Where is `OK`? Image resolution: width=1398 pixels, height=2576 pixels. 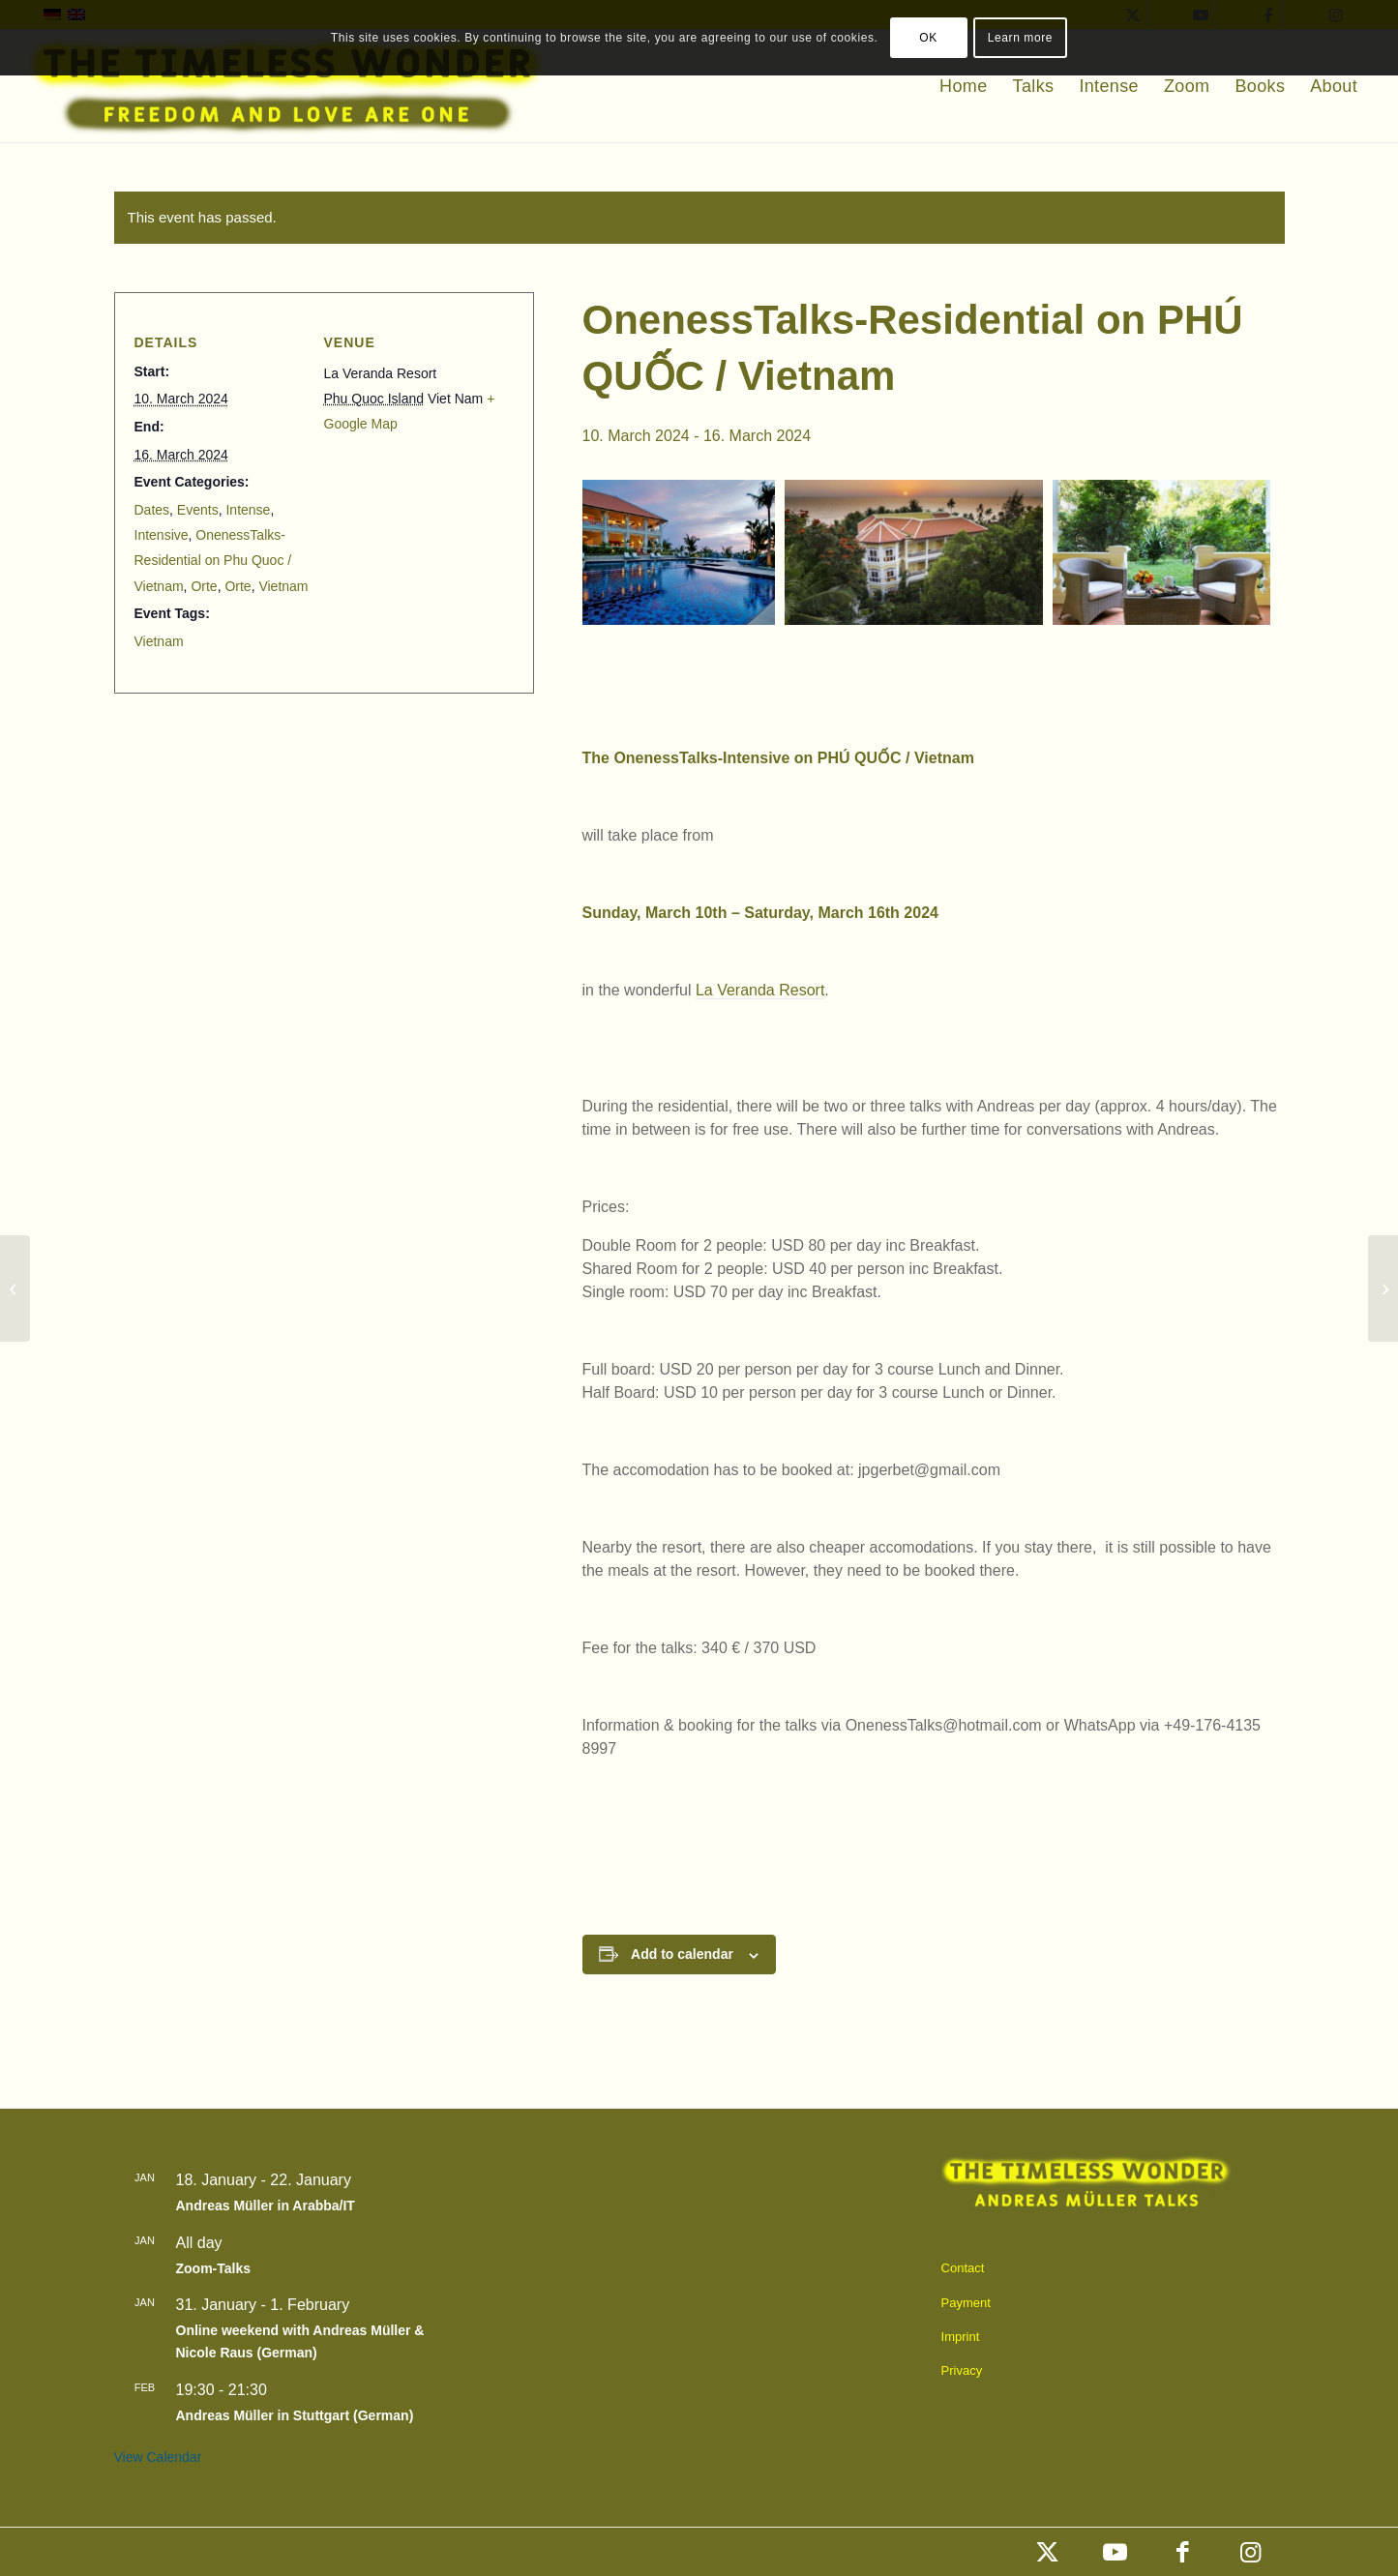
OK is located at coordinates (928, 37).